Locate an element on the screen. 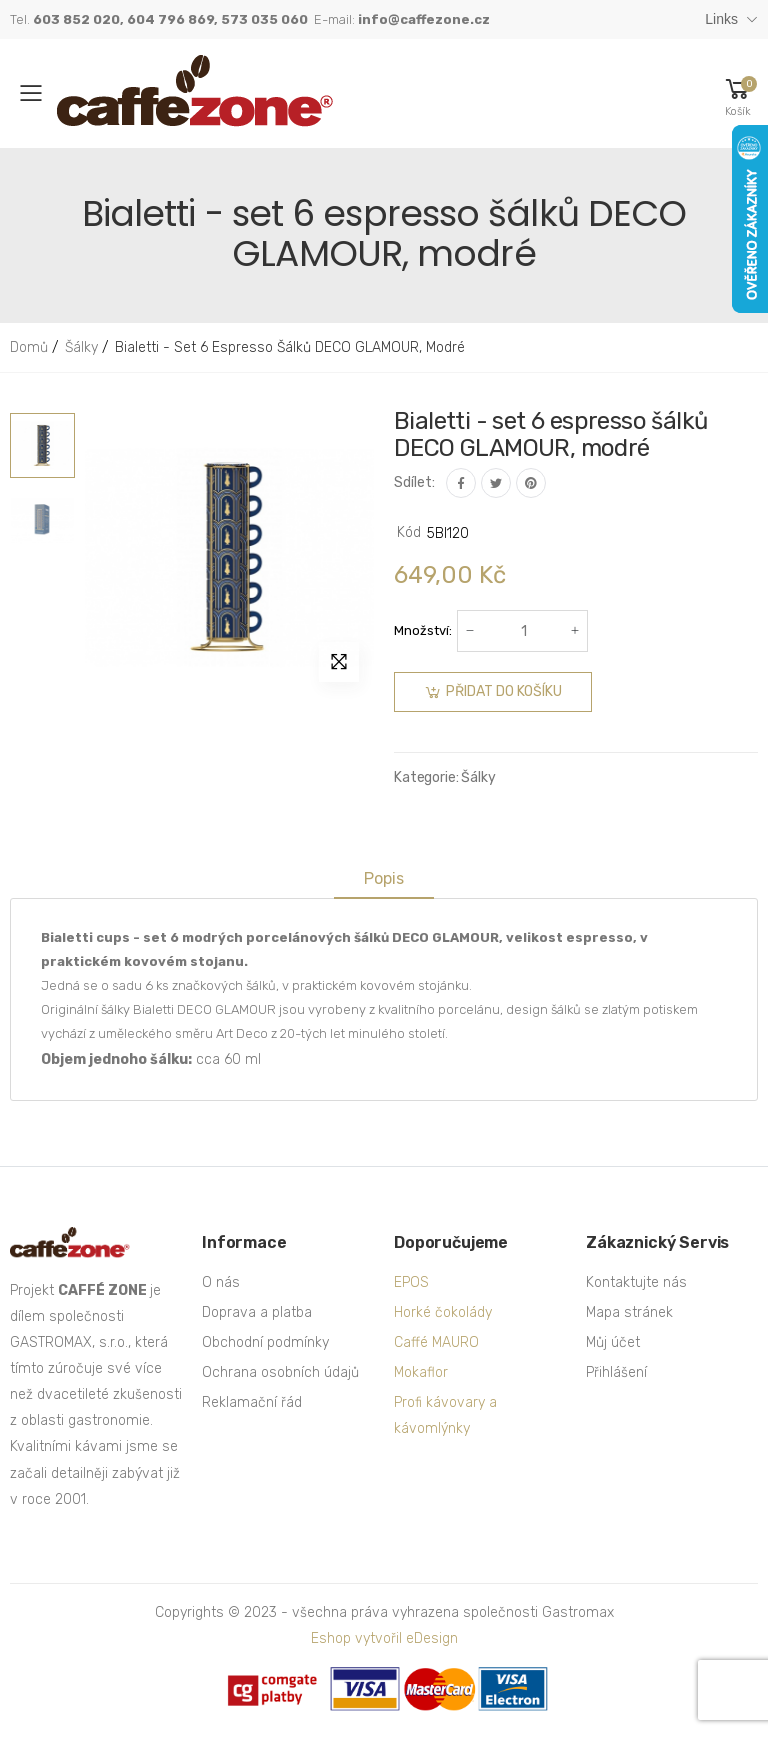 The height and width of the screenshot is (1740, 768). Kontaktujte nás is located at coordinates (636, 1282).